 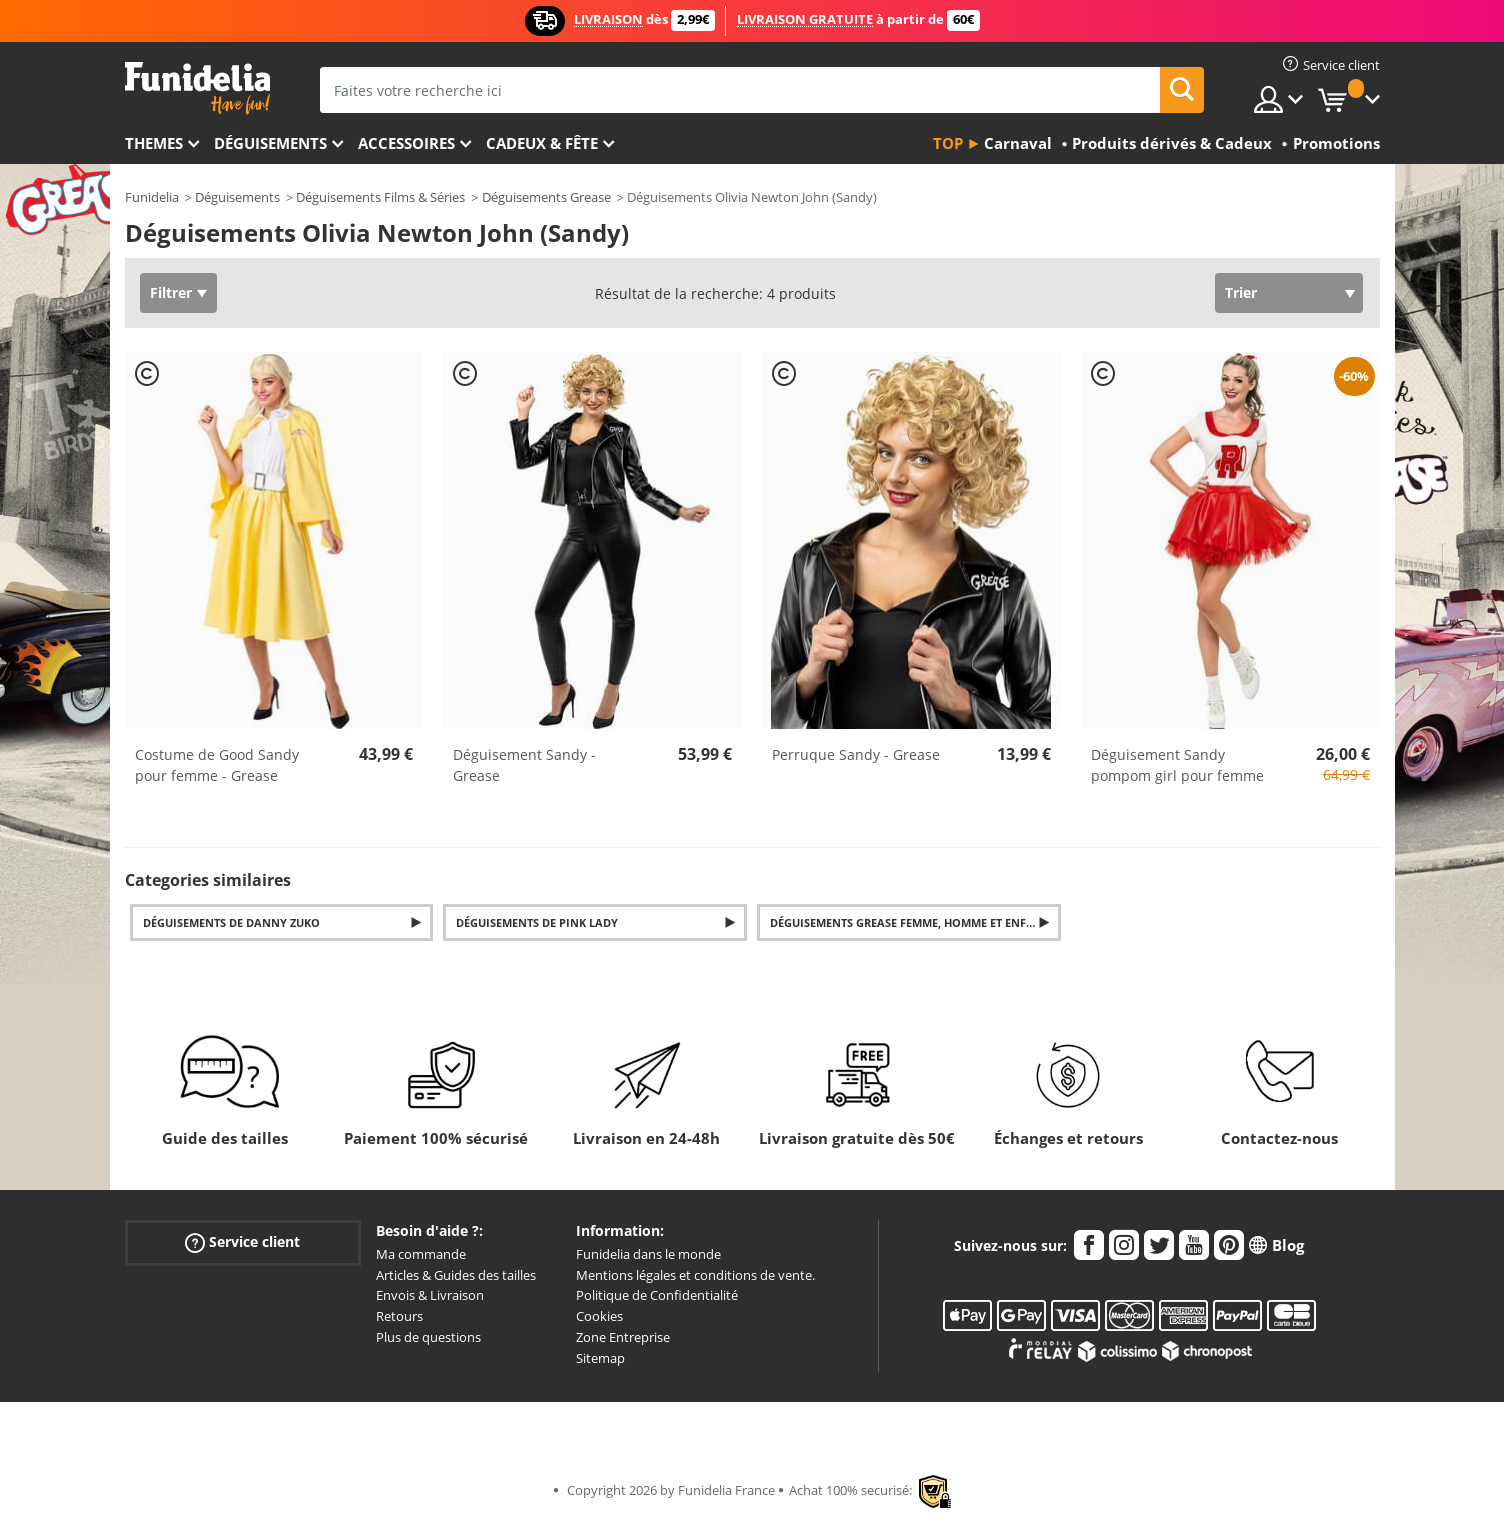 I want to click on Cookies, so click(x=599, y=1316).